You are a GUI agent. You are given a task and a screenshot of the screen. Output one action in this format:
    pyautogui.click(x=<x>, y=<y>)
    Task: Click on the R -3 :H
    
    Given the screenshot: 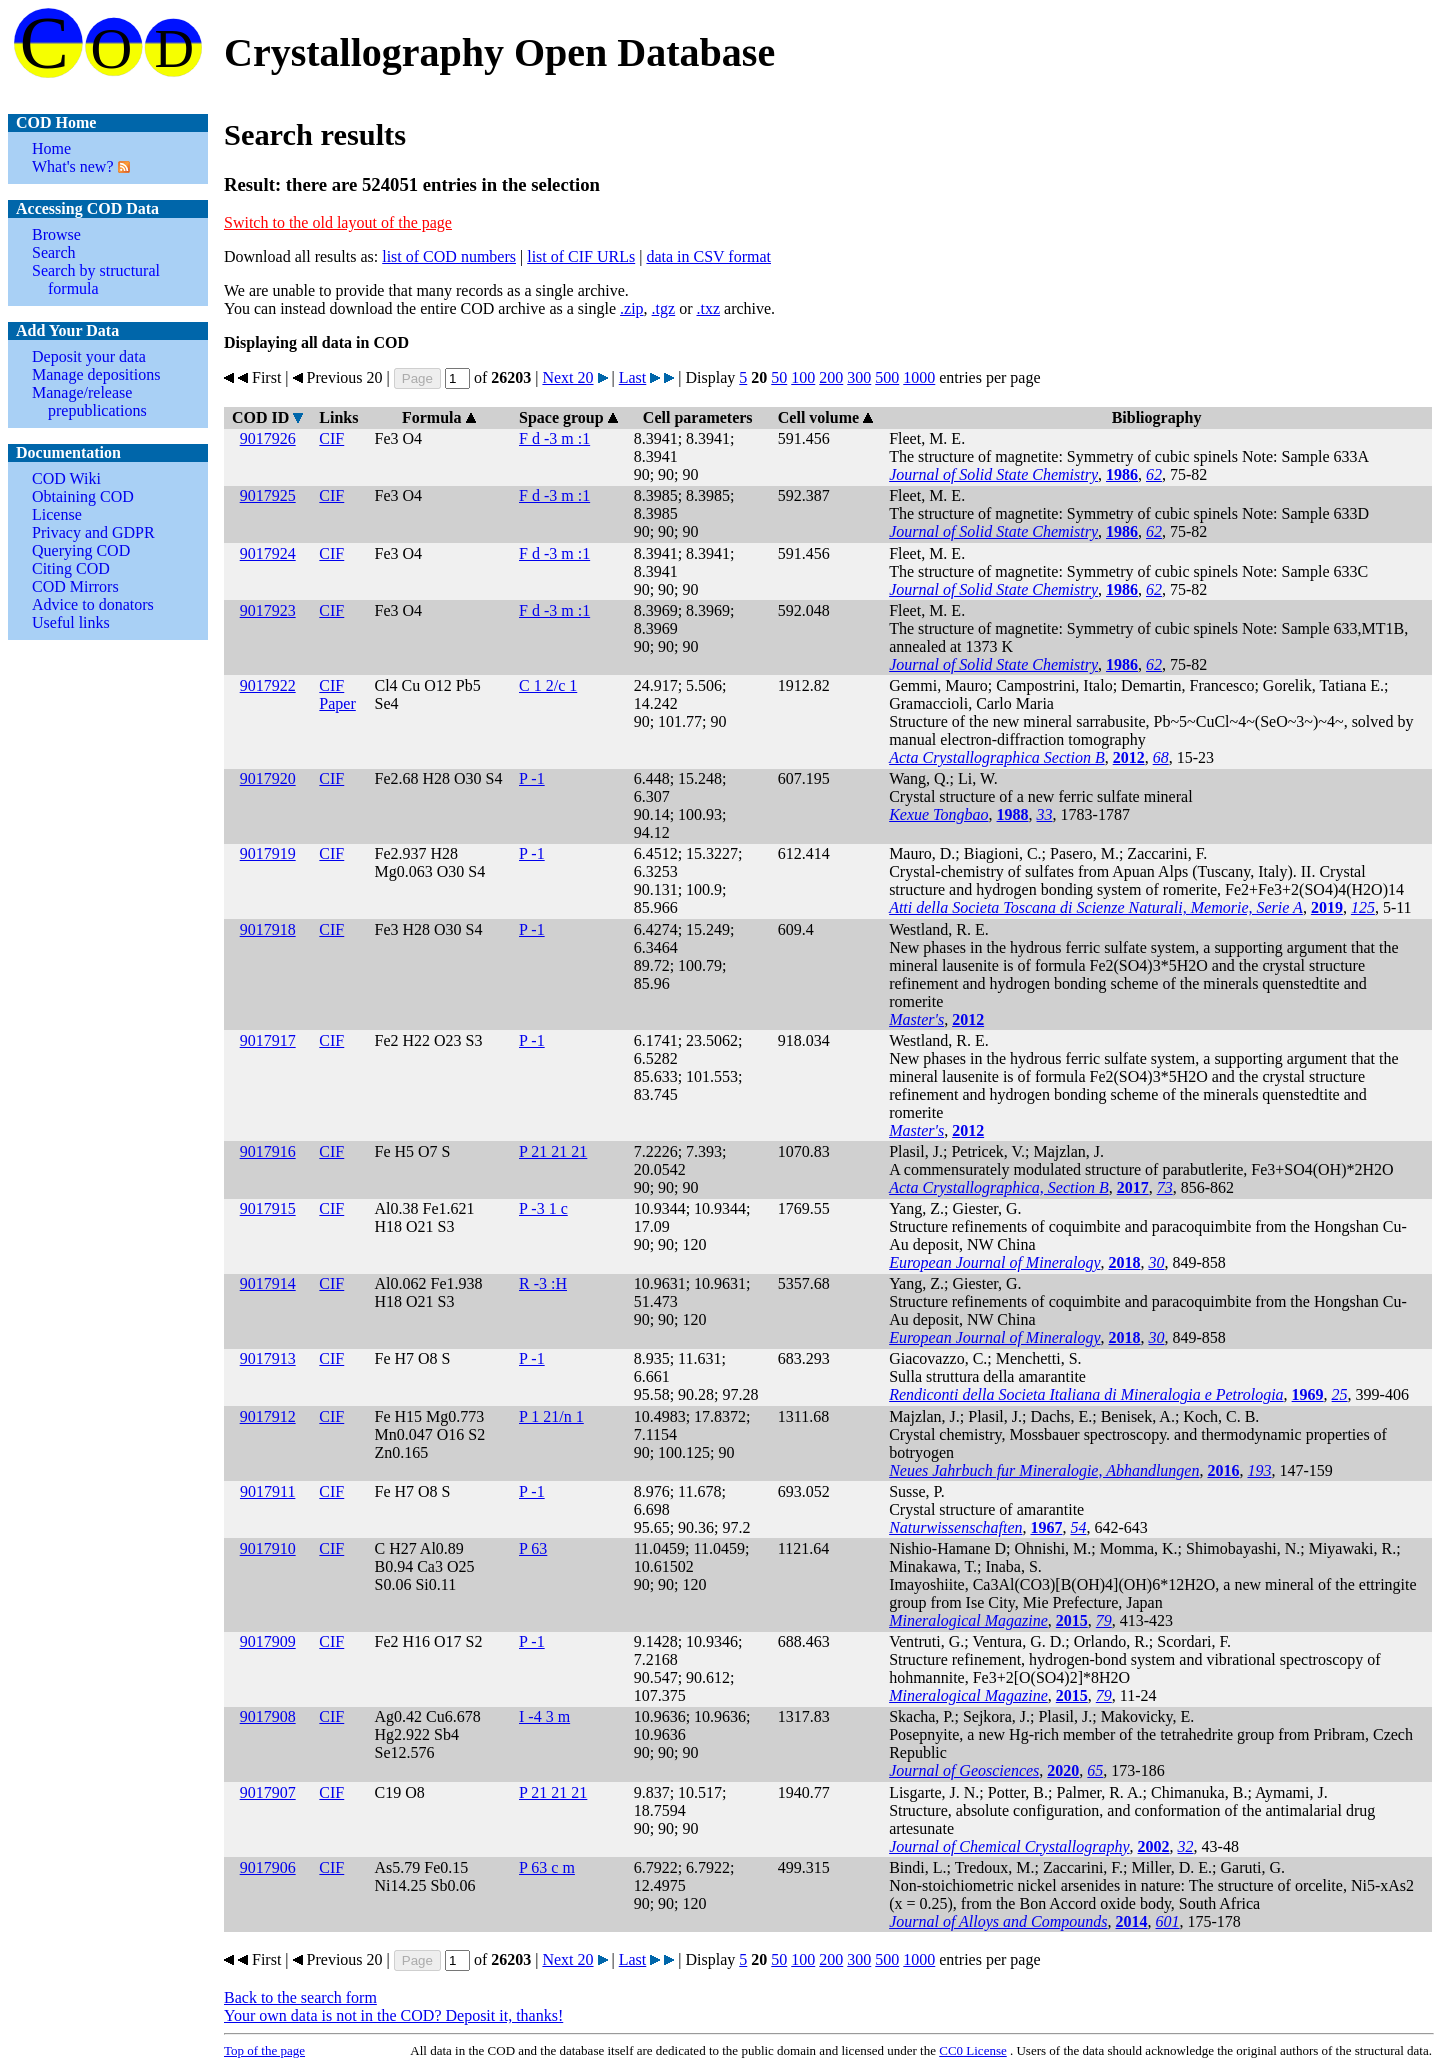 What is the action you would take?
    pyautogui.click(x=543, y=1283)
    